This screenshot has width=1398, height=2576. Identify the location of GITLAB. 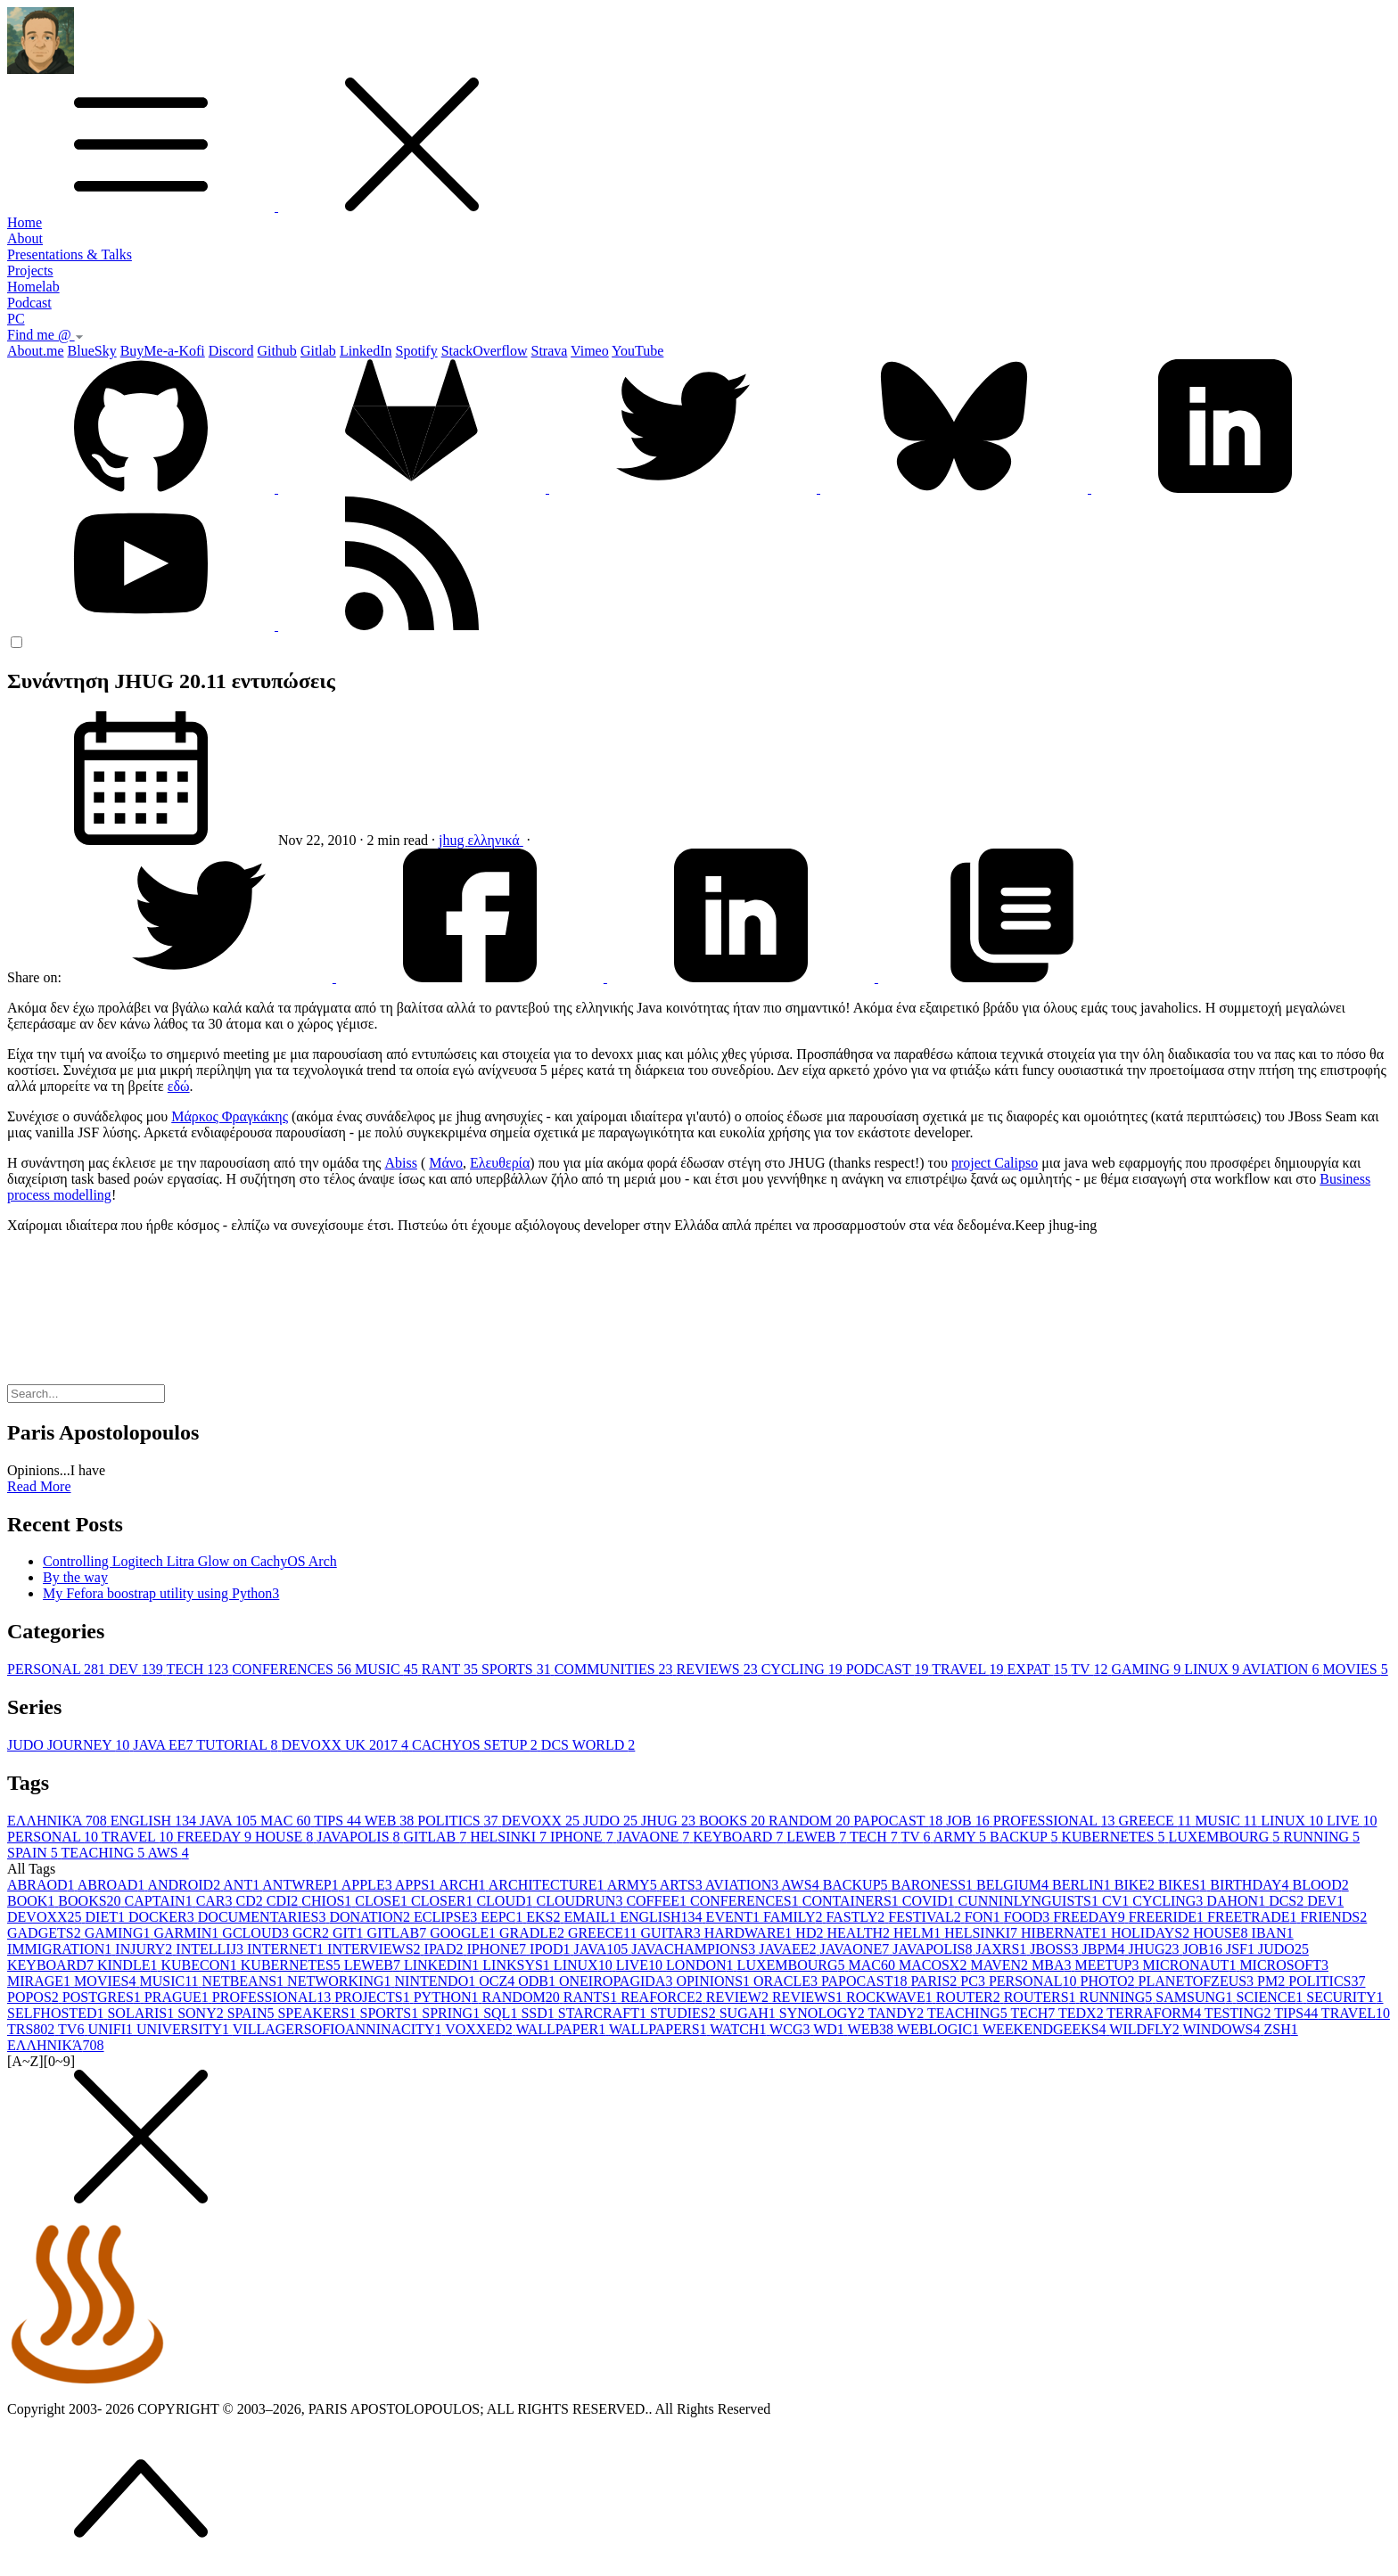
(437, 1836).